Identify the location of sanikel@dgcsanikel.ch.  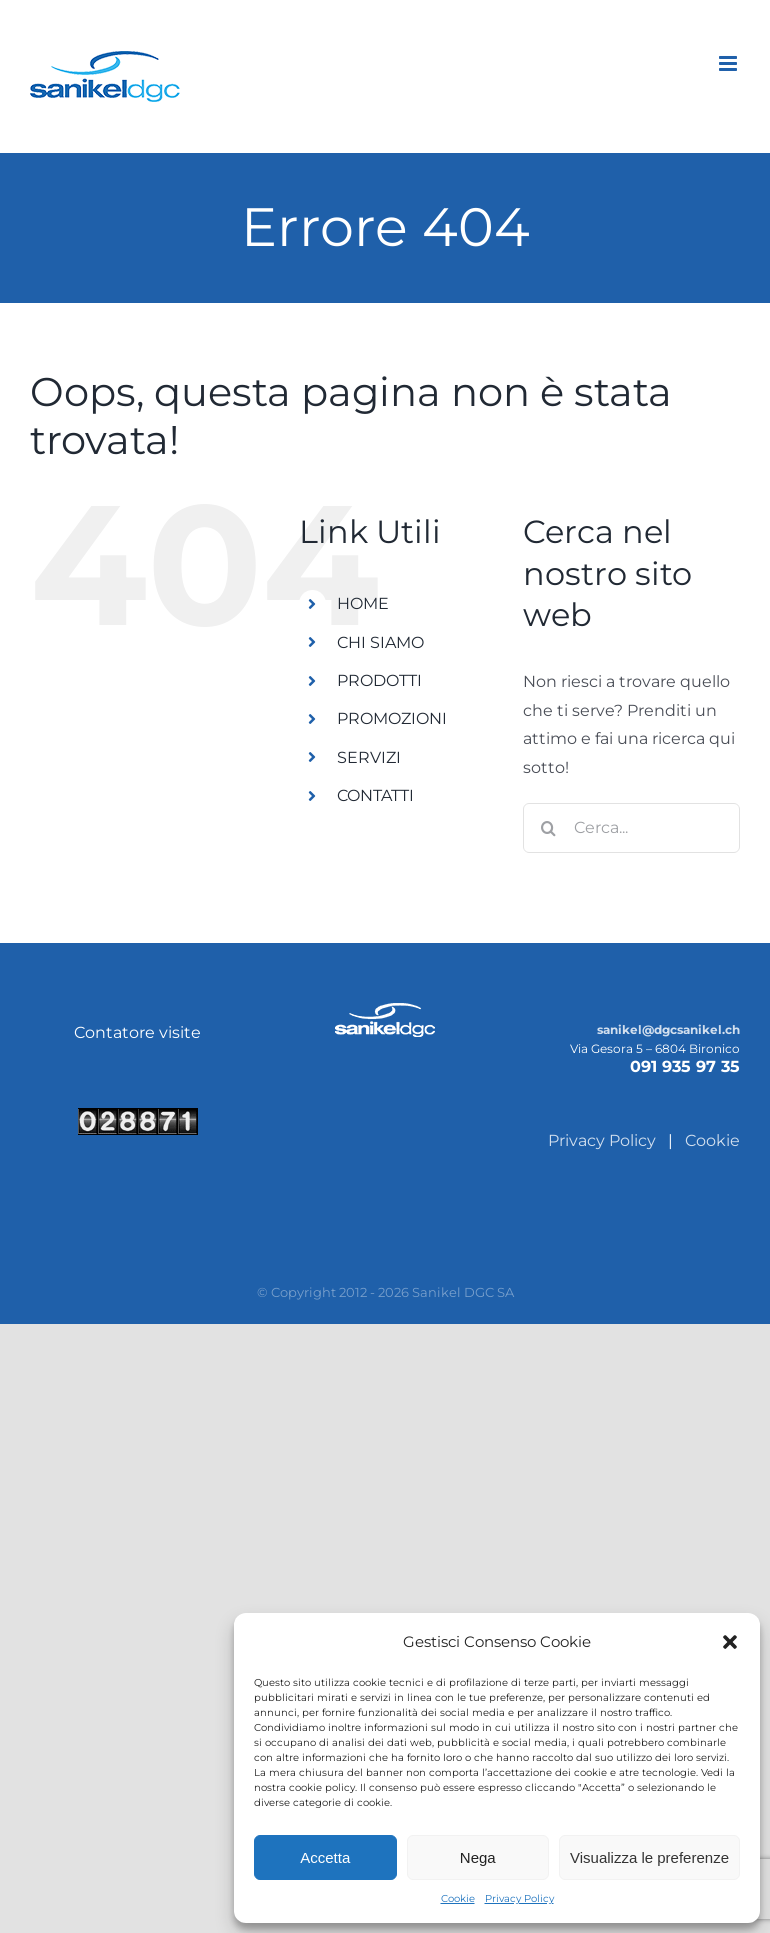
(668, 1029).